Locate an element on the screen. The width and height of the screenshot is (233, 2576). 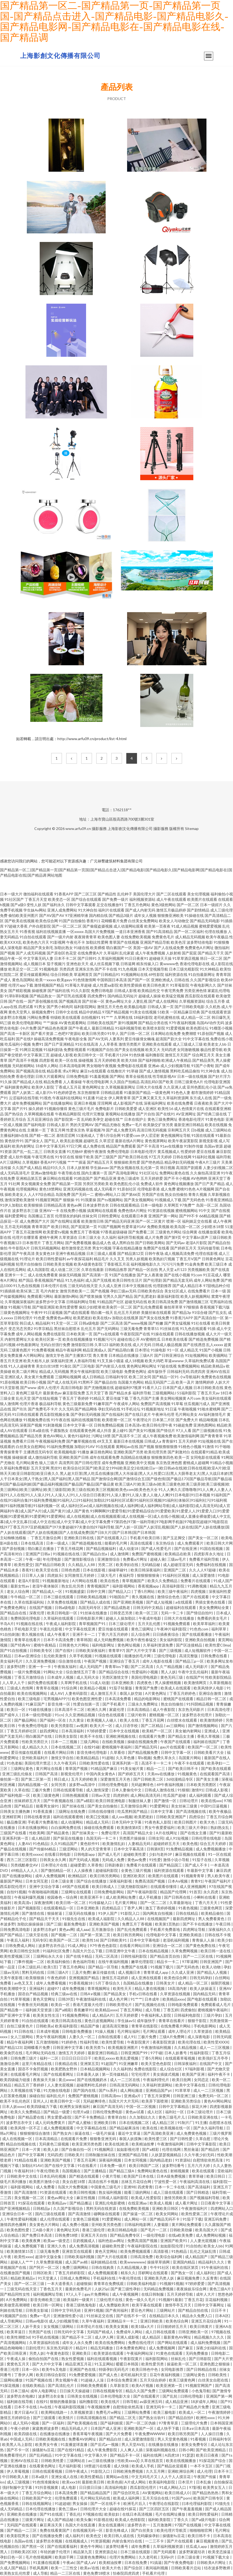
91视频电影 is located at coordinates (48, 969).